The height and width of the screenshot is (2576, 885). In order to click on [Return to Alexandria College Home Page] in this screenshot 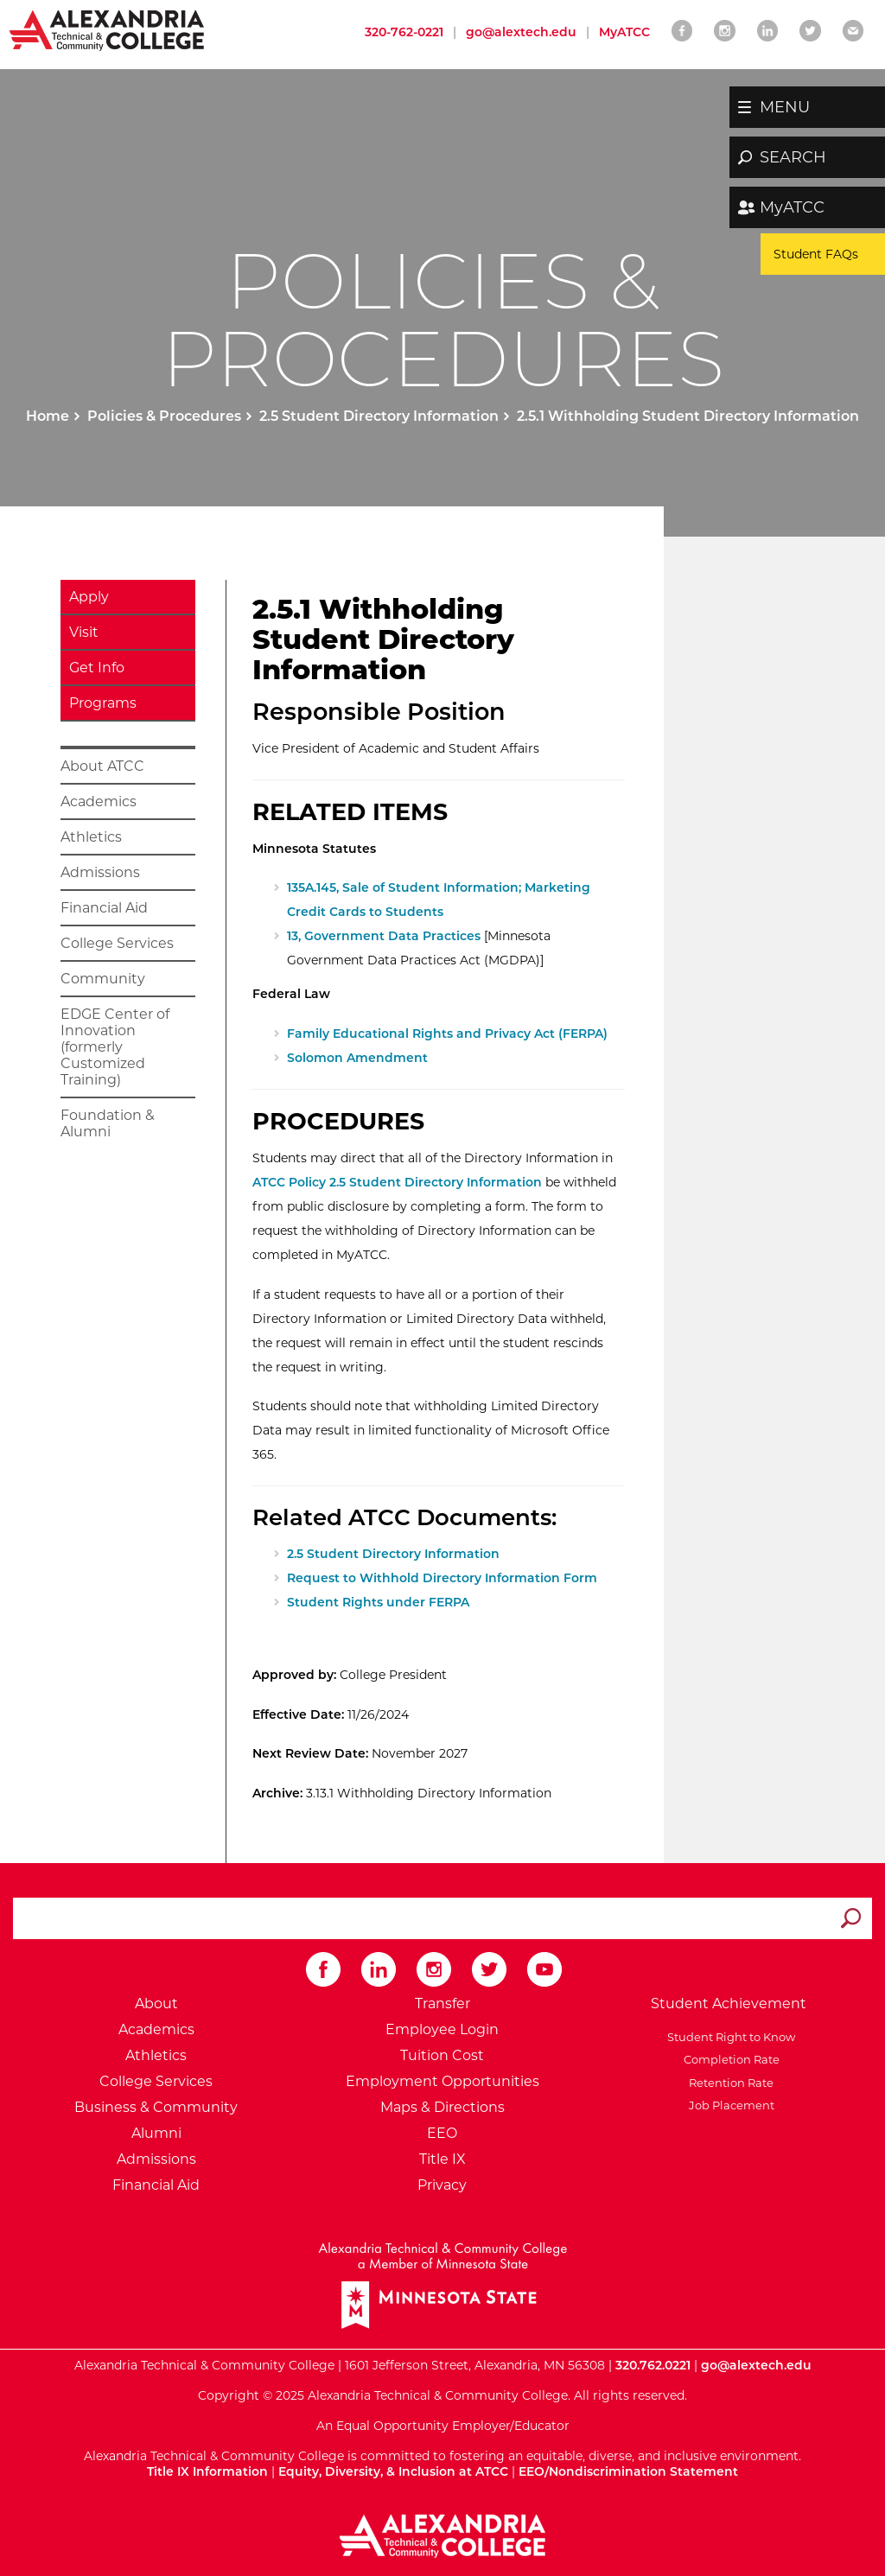, I will do `click(108, 29)`.